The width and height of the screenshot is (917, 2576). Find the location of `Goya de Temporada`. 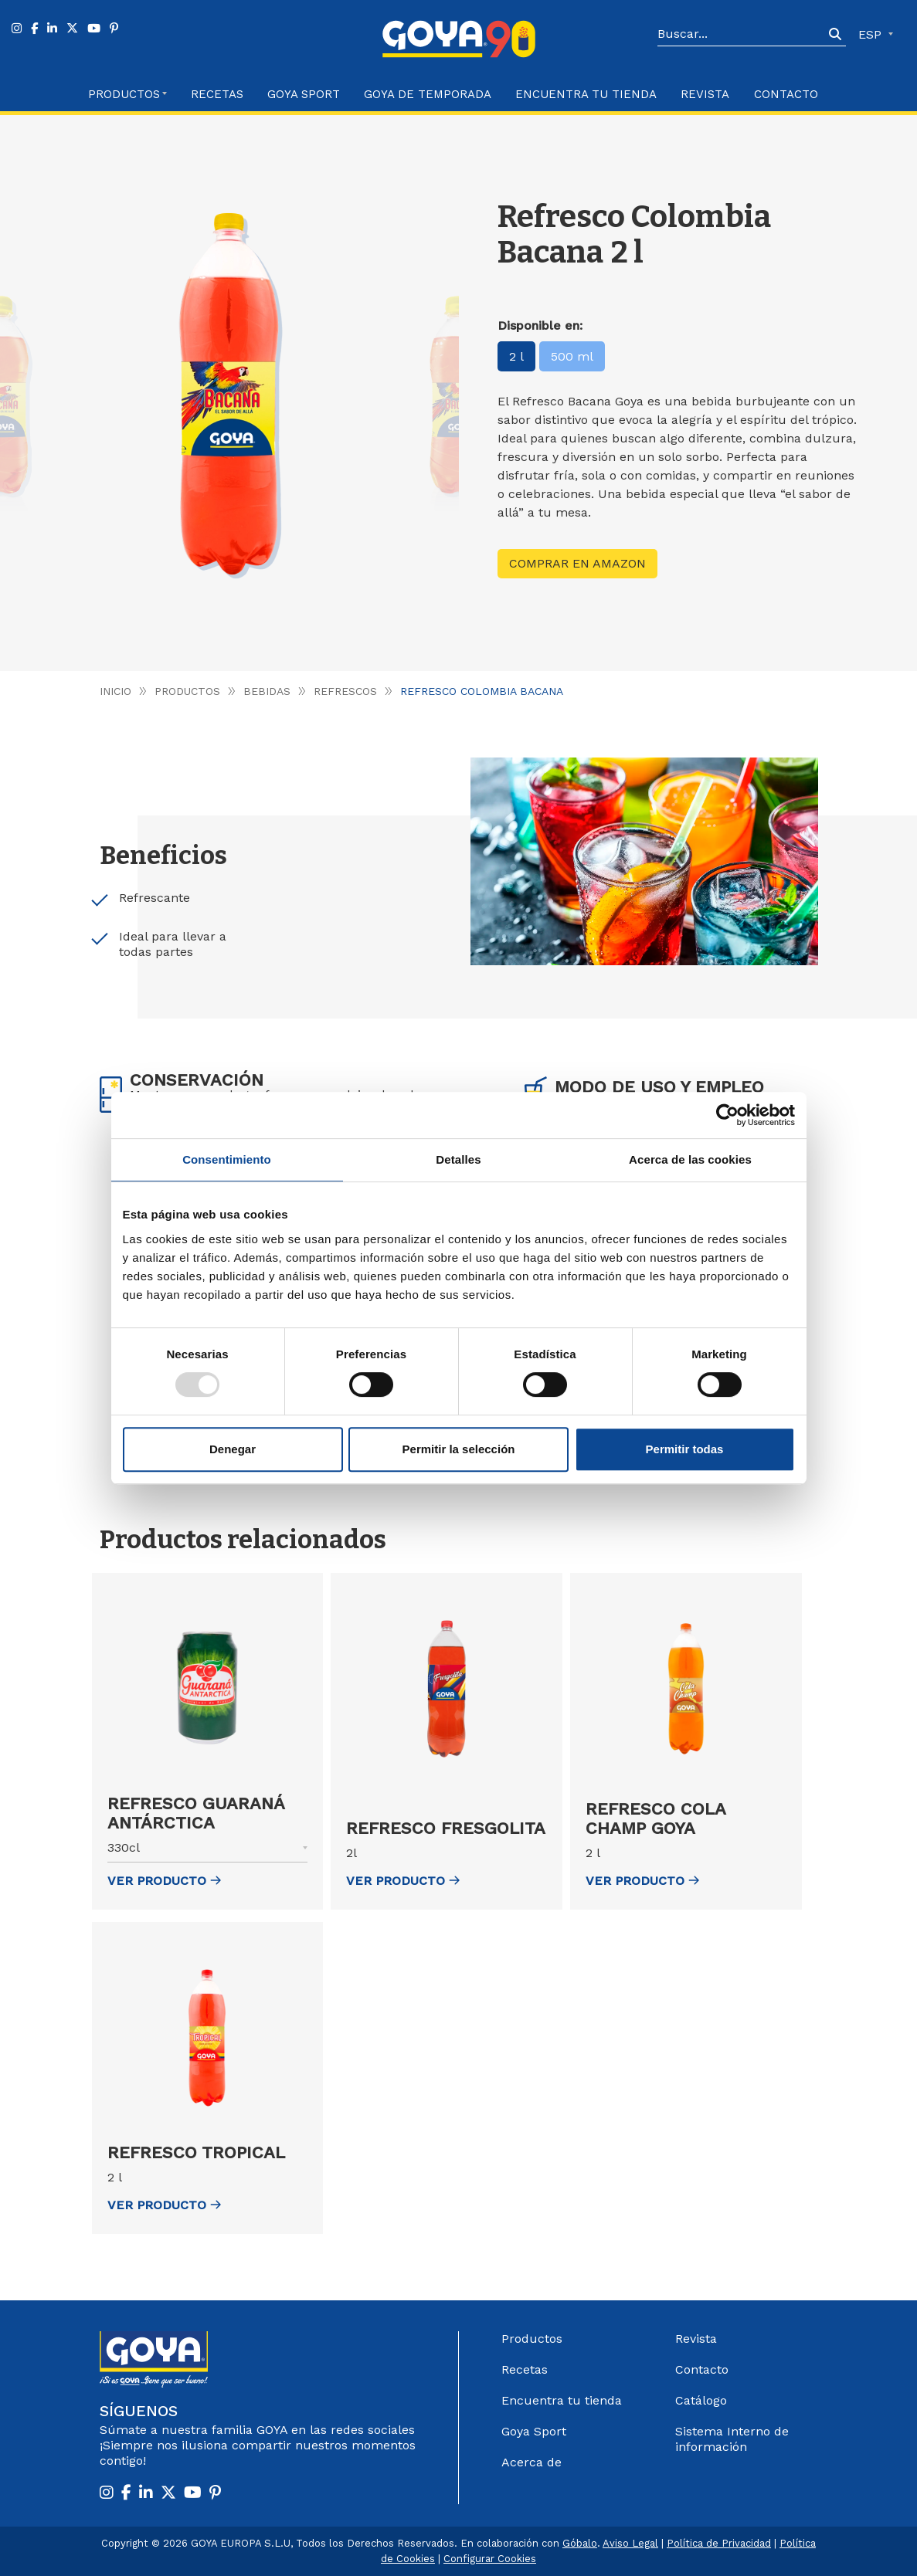

Goya de Temporada is located at coordinates (427, 94).